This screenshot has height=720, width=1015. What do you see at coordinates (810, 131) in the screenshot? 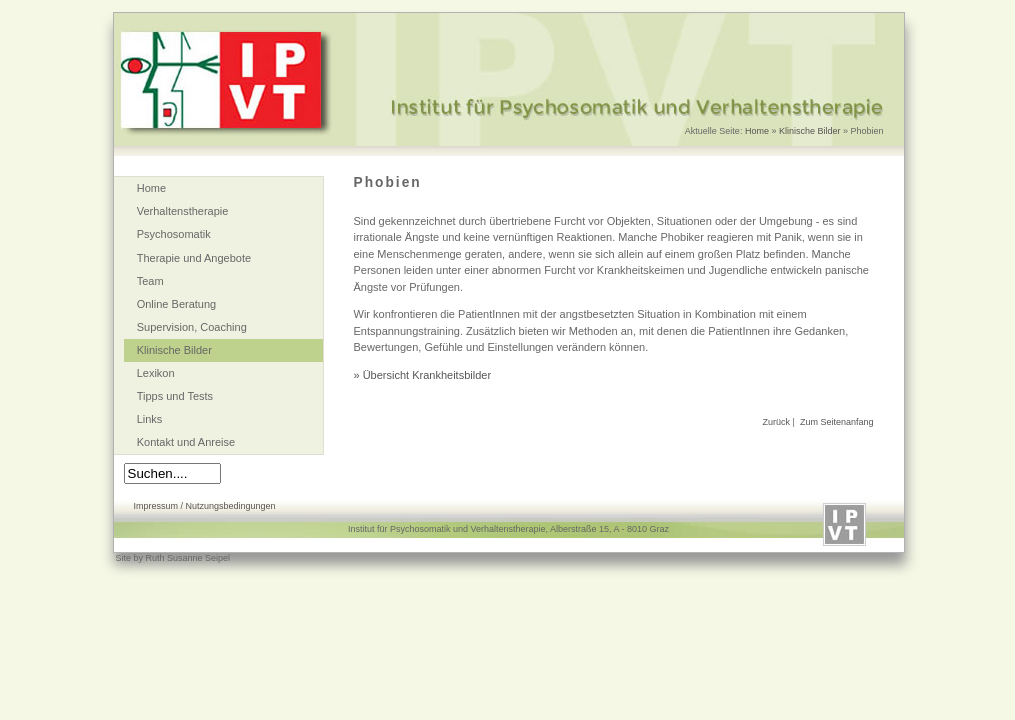
I see `Klinische Bilder` at bounding box center [810, 131].